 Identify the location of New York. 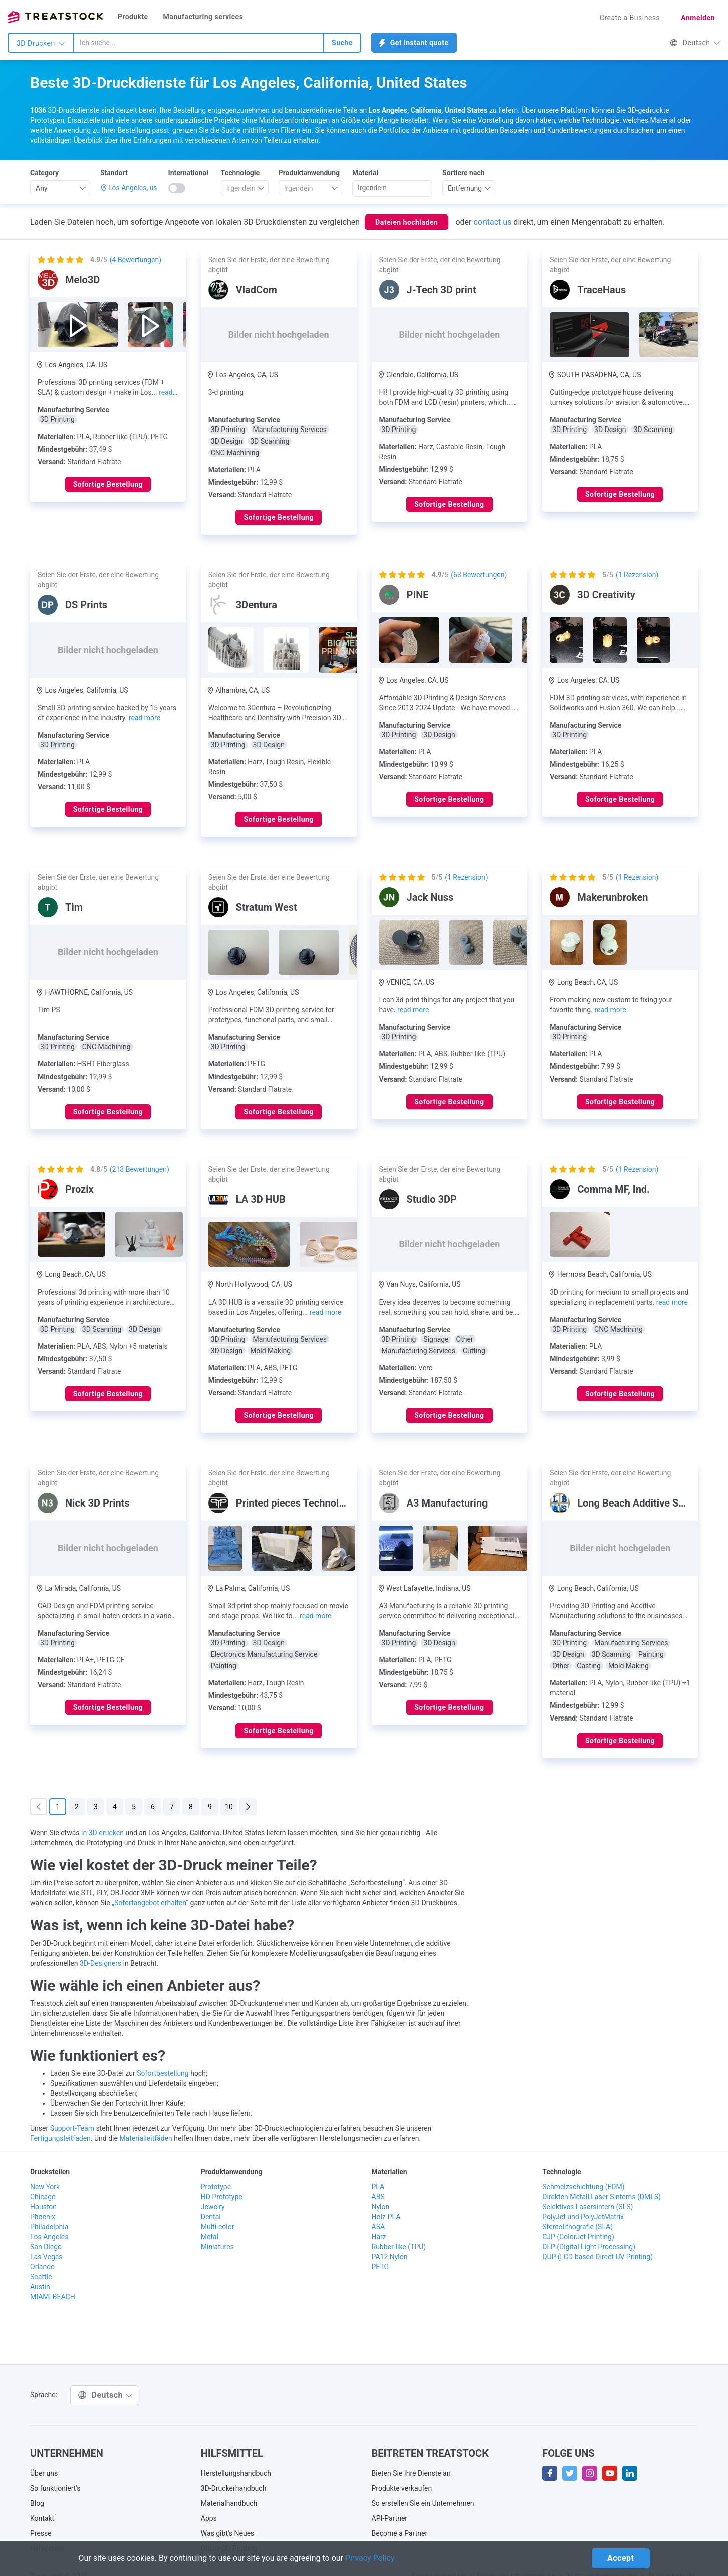
(45, 2187).